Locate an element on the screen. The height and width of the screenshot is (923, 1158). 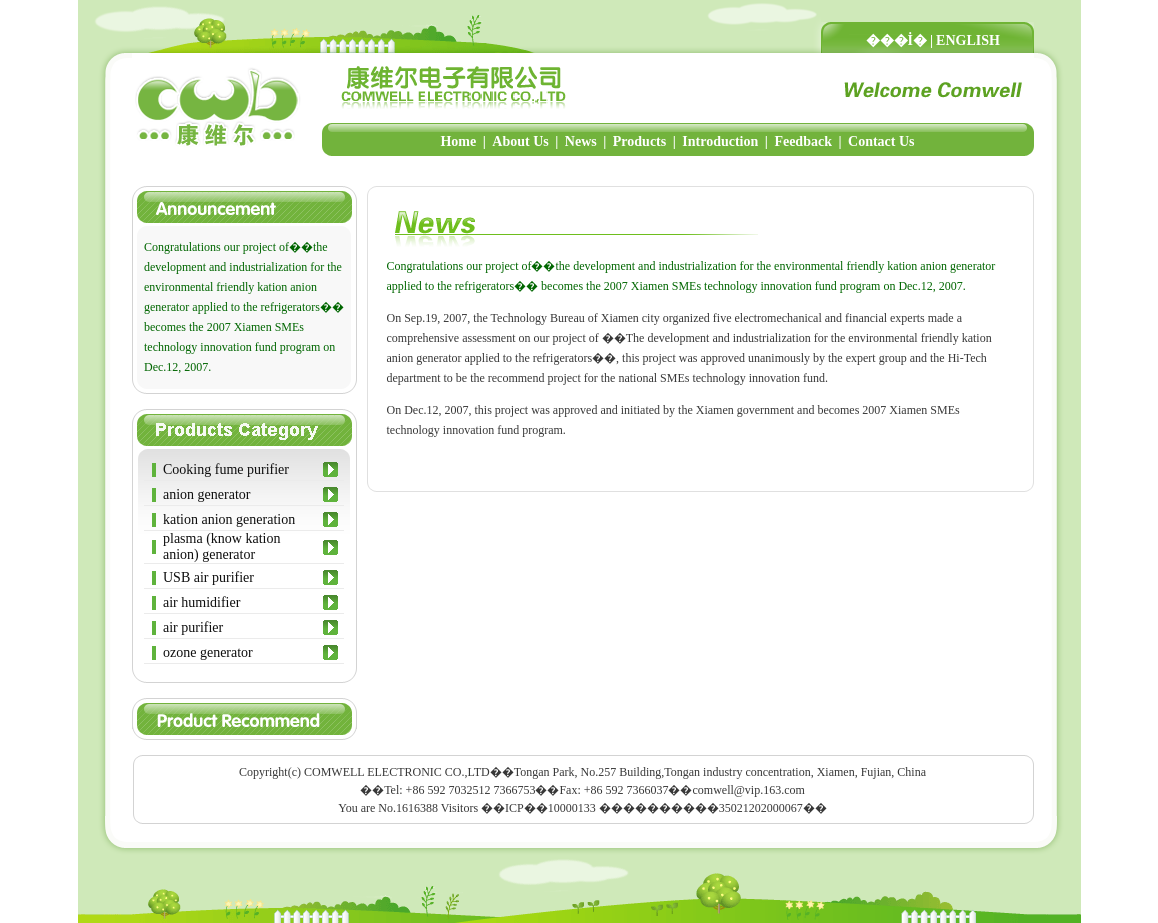
ozone generator is located at coordinates (208, 652).